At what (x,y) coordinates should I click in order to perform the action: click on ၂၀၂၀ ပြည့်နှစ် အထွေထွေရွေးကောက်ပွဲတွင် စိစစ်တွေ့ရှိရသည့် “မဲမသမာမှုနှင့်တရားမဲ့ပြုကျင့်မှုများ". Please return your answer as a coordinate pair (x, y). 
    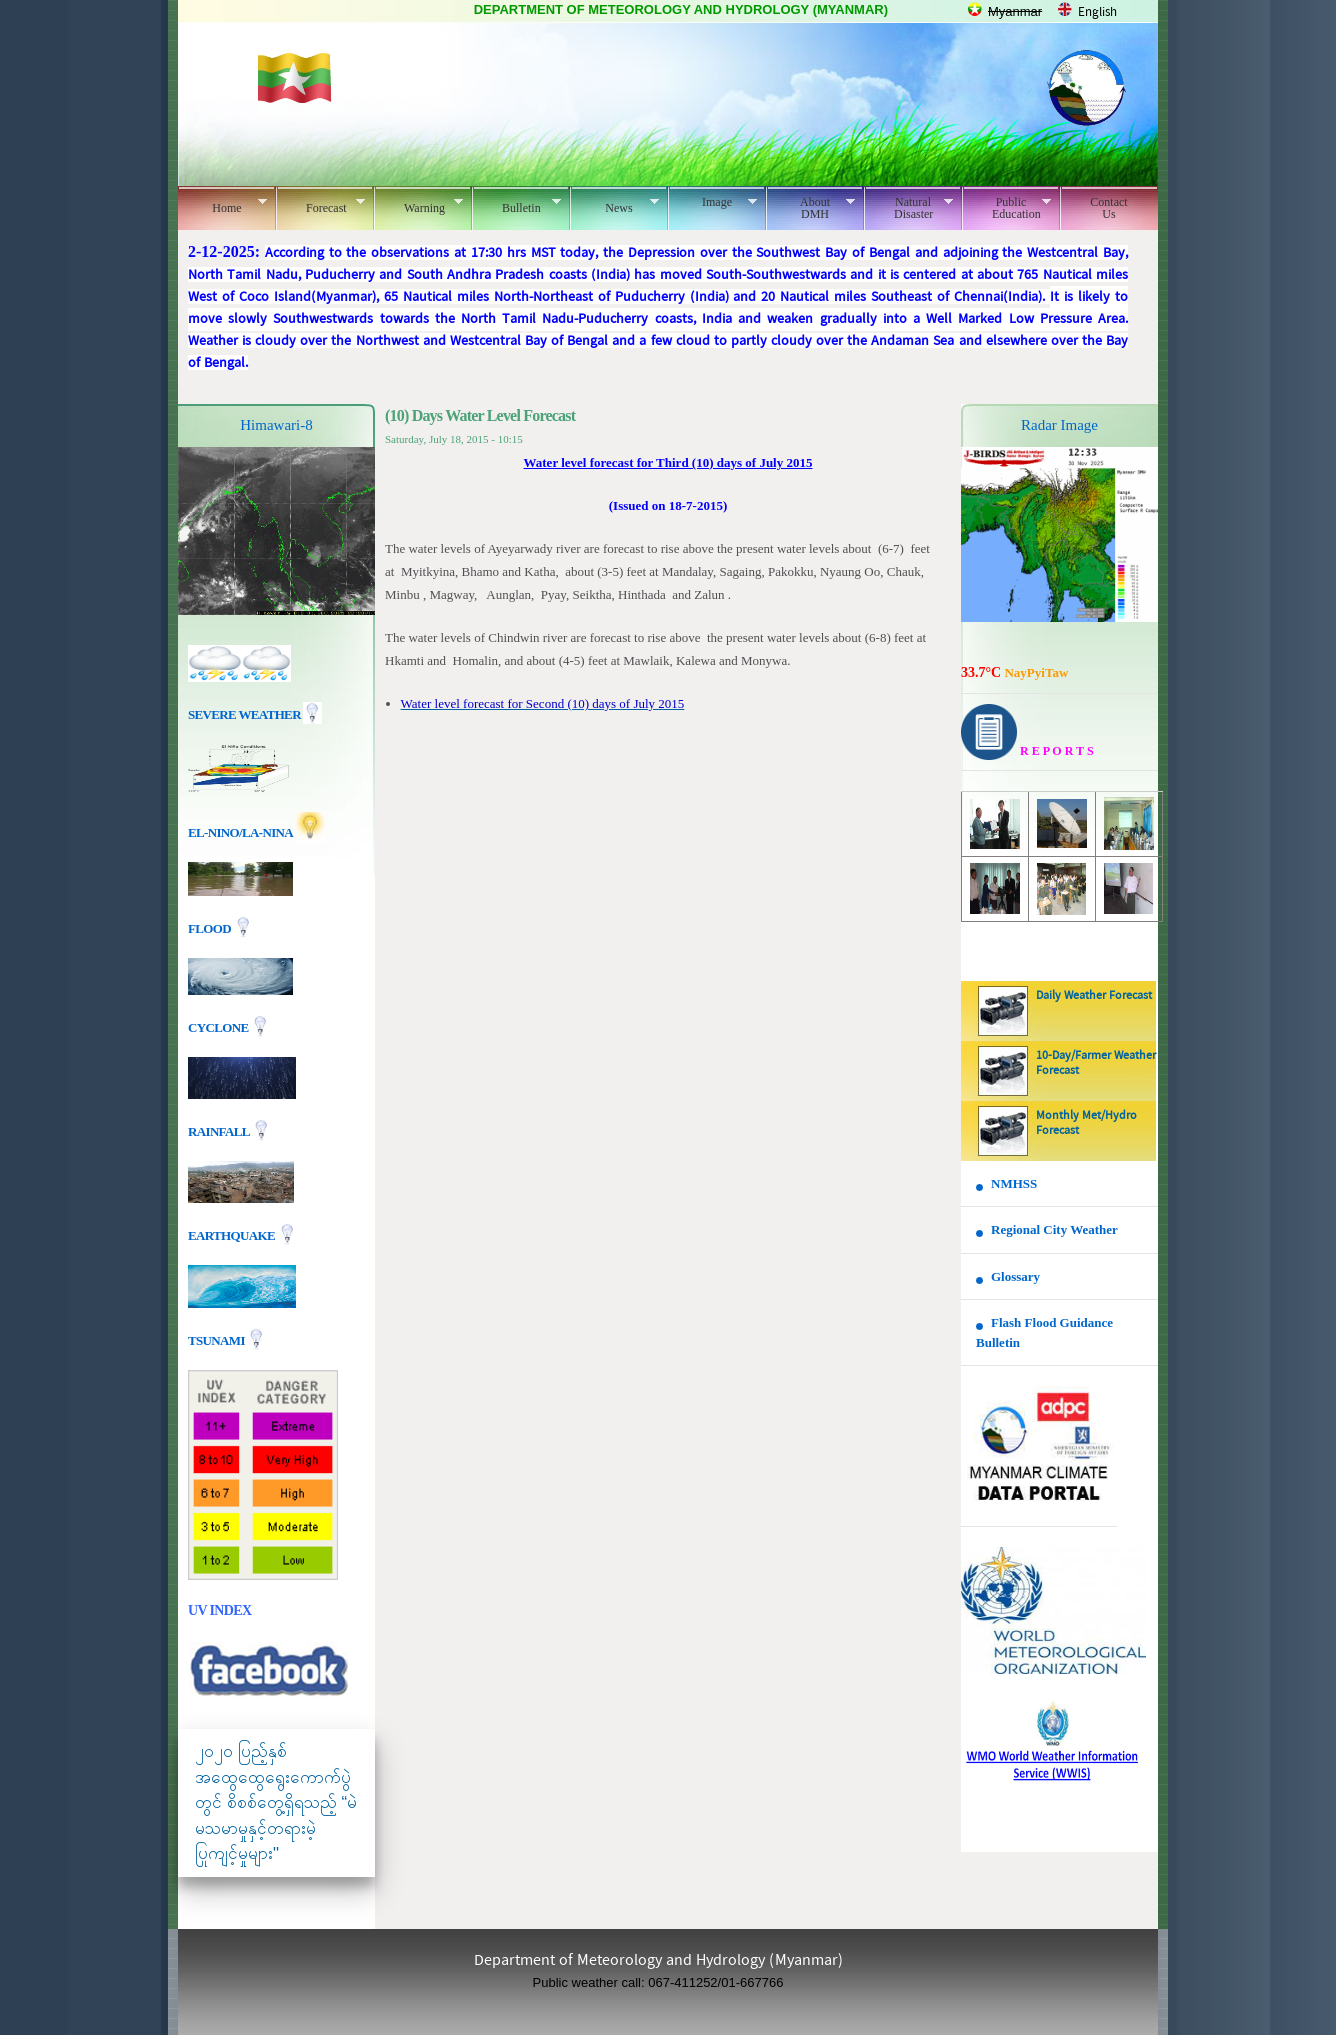
    Looking at the image, I should click on (276, 1802).